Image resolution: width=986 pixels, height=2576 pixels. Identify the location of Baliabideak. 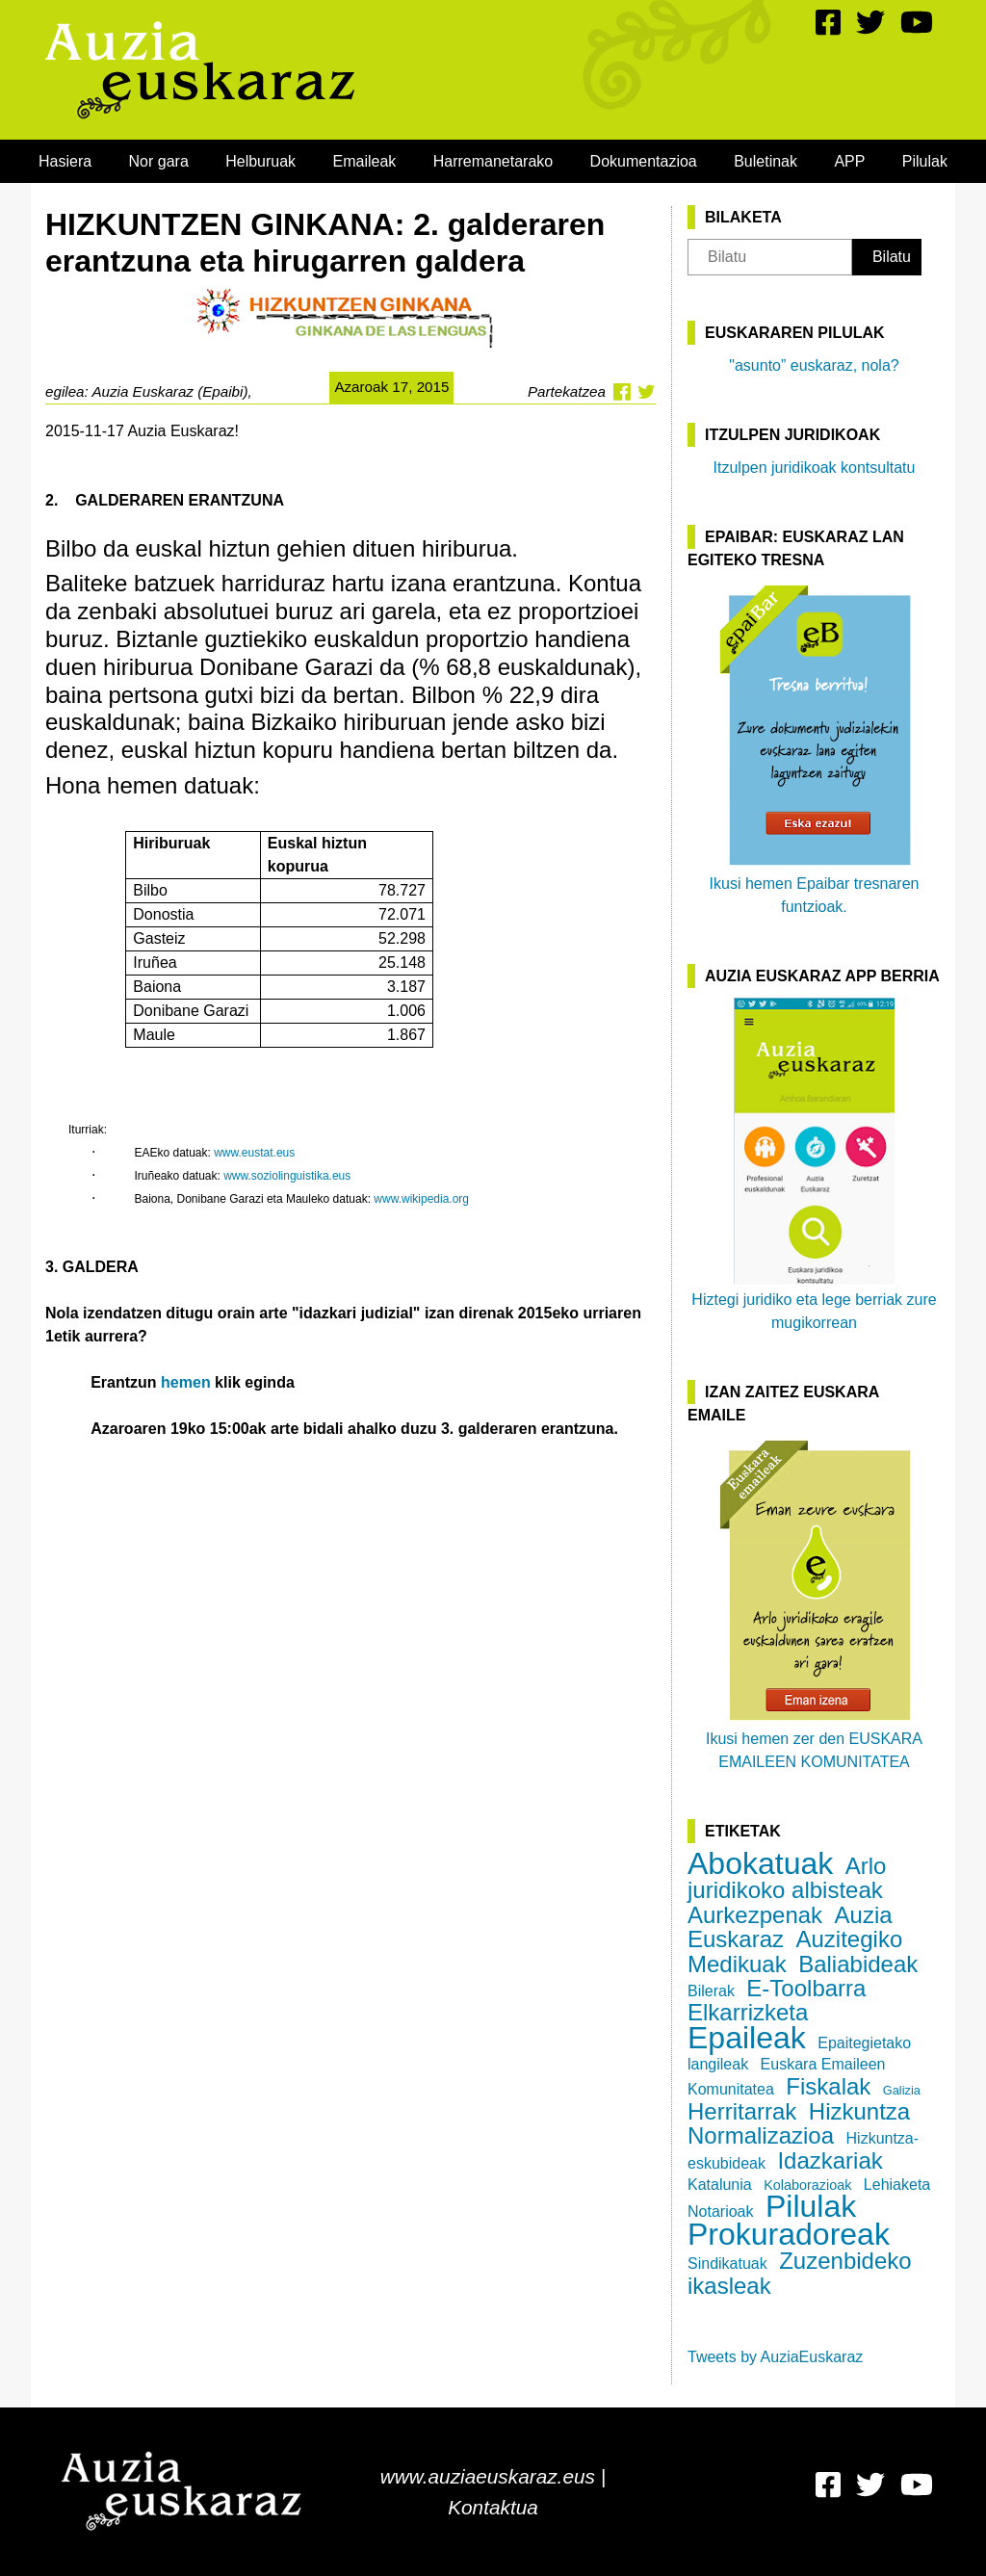
(858, 1964).